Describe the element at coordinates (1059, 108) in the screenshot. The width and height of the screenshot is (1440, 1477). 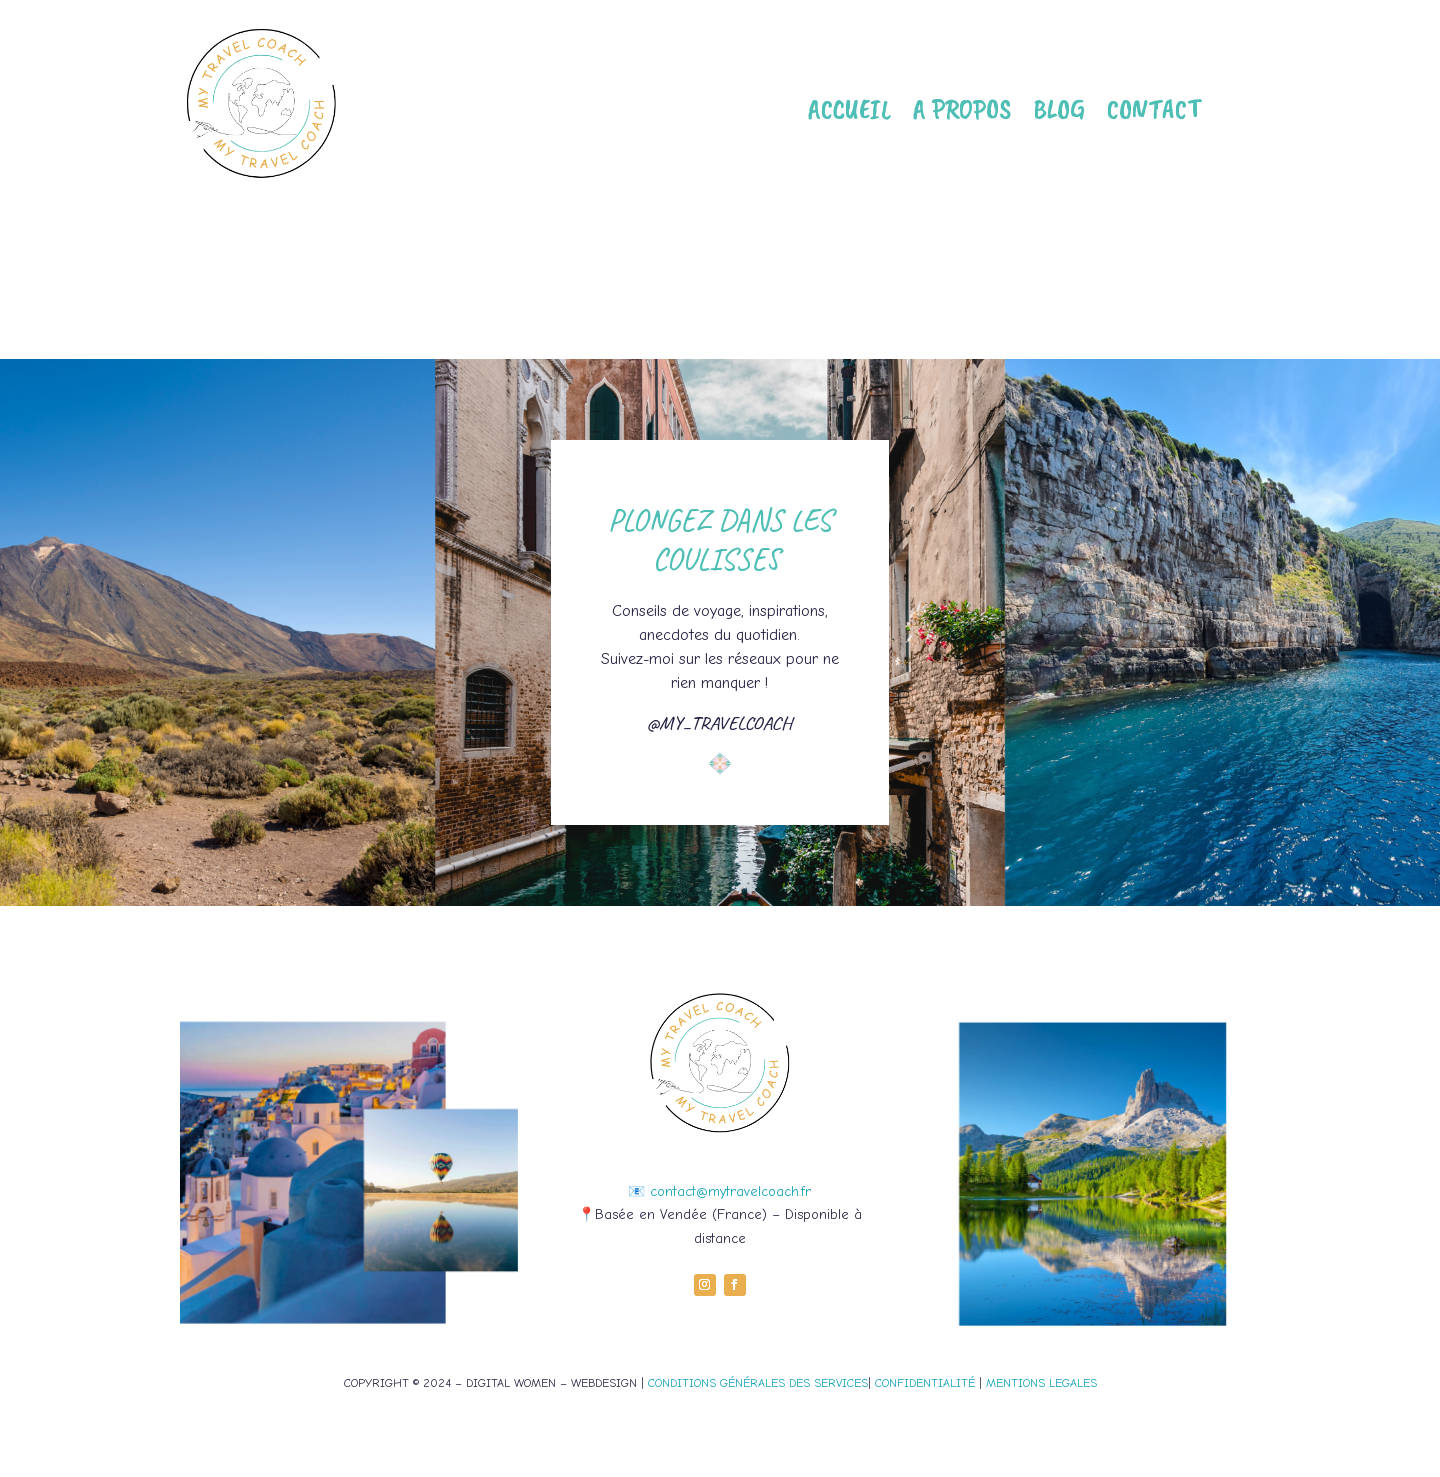
I see `Blog` at that location.